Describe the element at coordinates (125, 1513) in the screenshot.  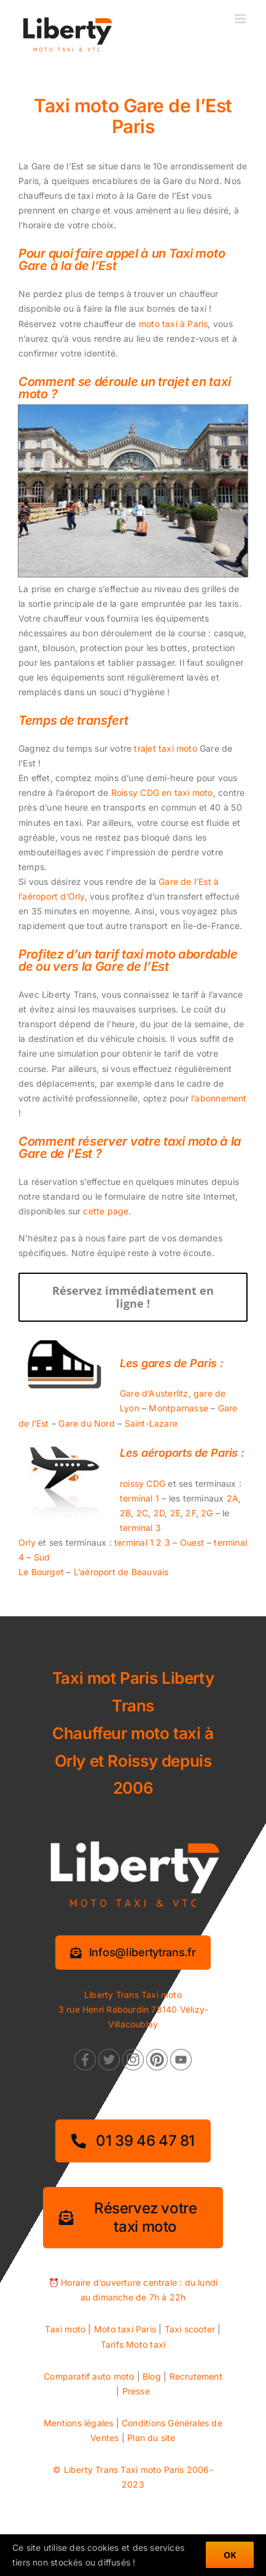
I see `2B` at that location.